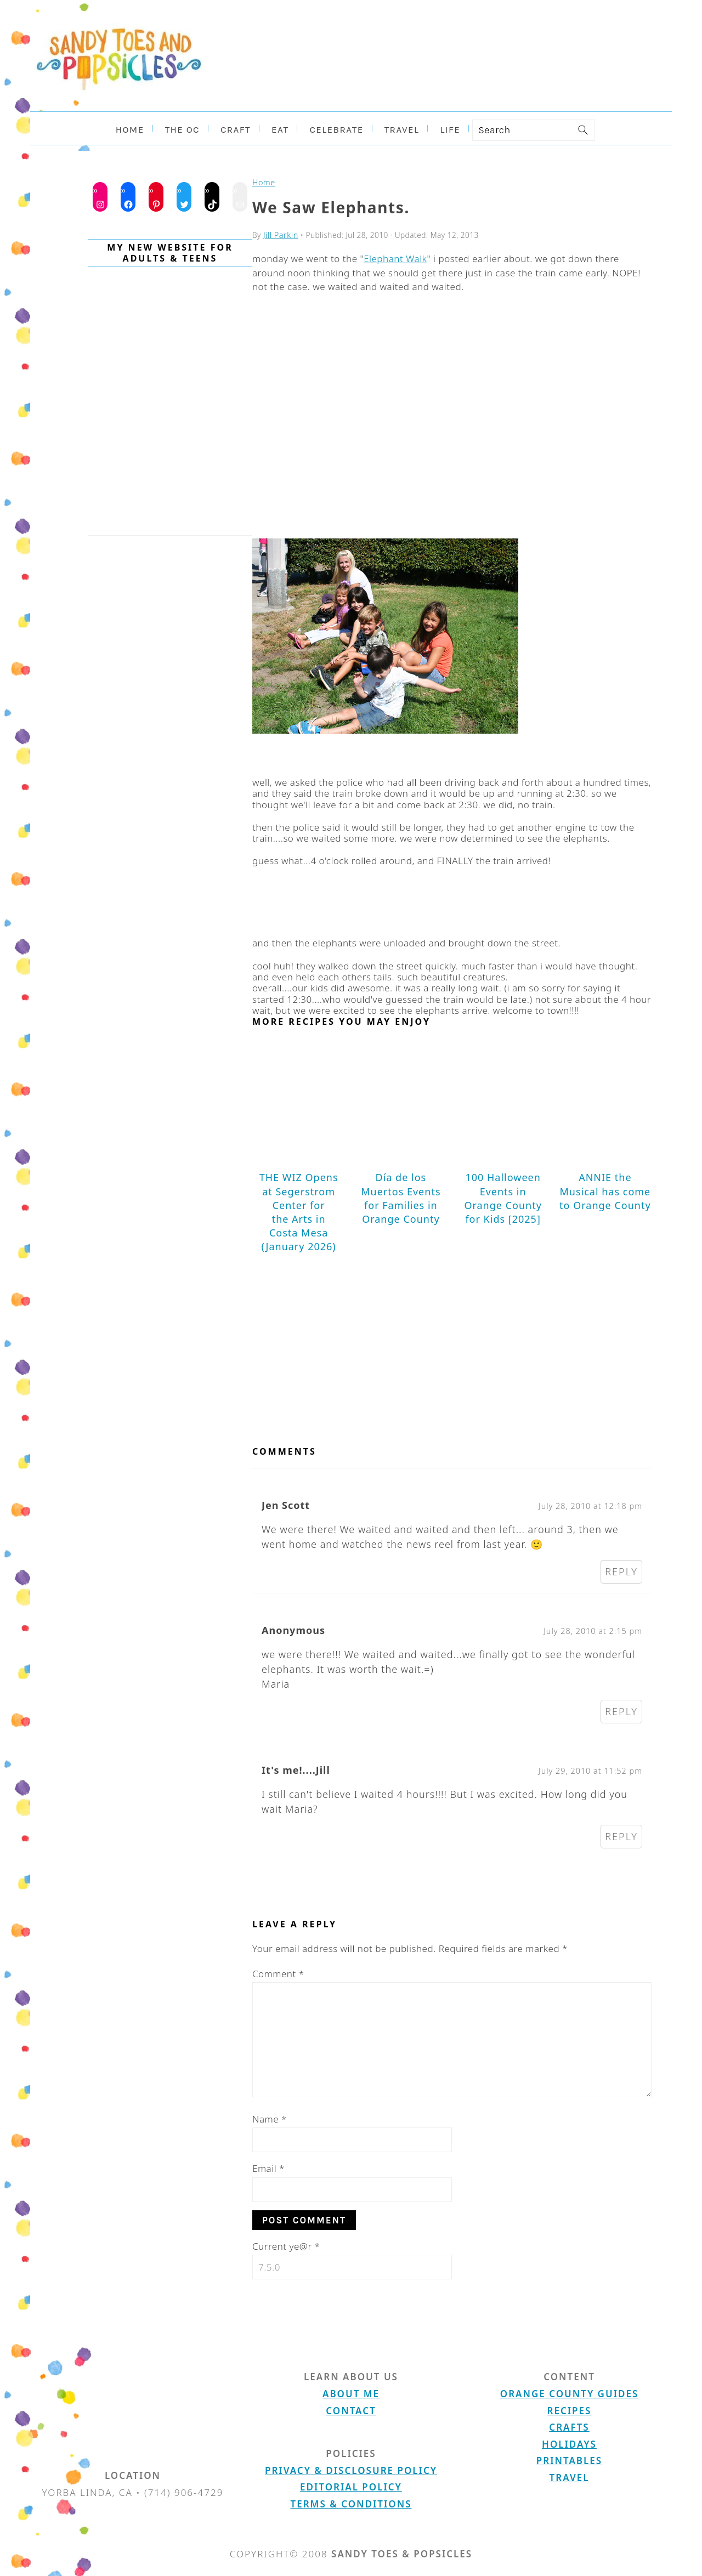  Describe the element at coordinates (570, 2476) in the screenshot. I see `Travel` at that location.